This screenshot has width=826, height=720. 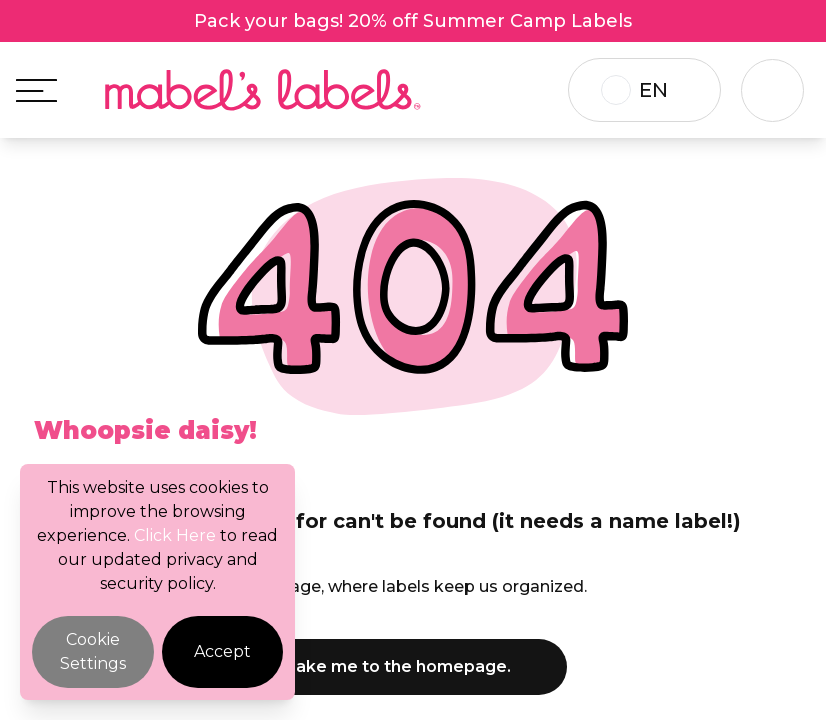 What do you see at coordinates (93, 651) in the screenshot?
I see `Cookie Settings` at bounding box center [93, 651].